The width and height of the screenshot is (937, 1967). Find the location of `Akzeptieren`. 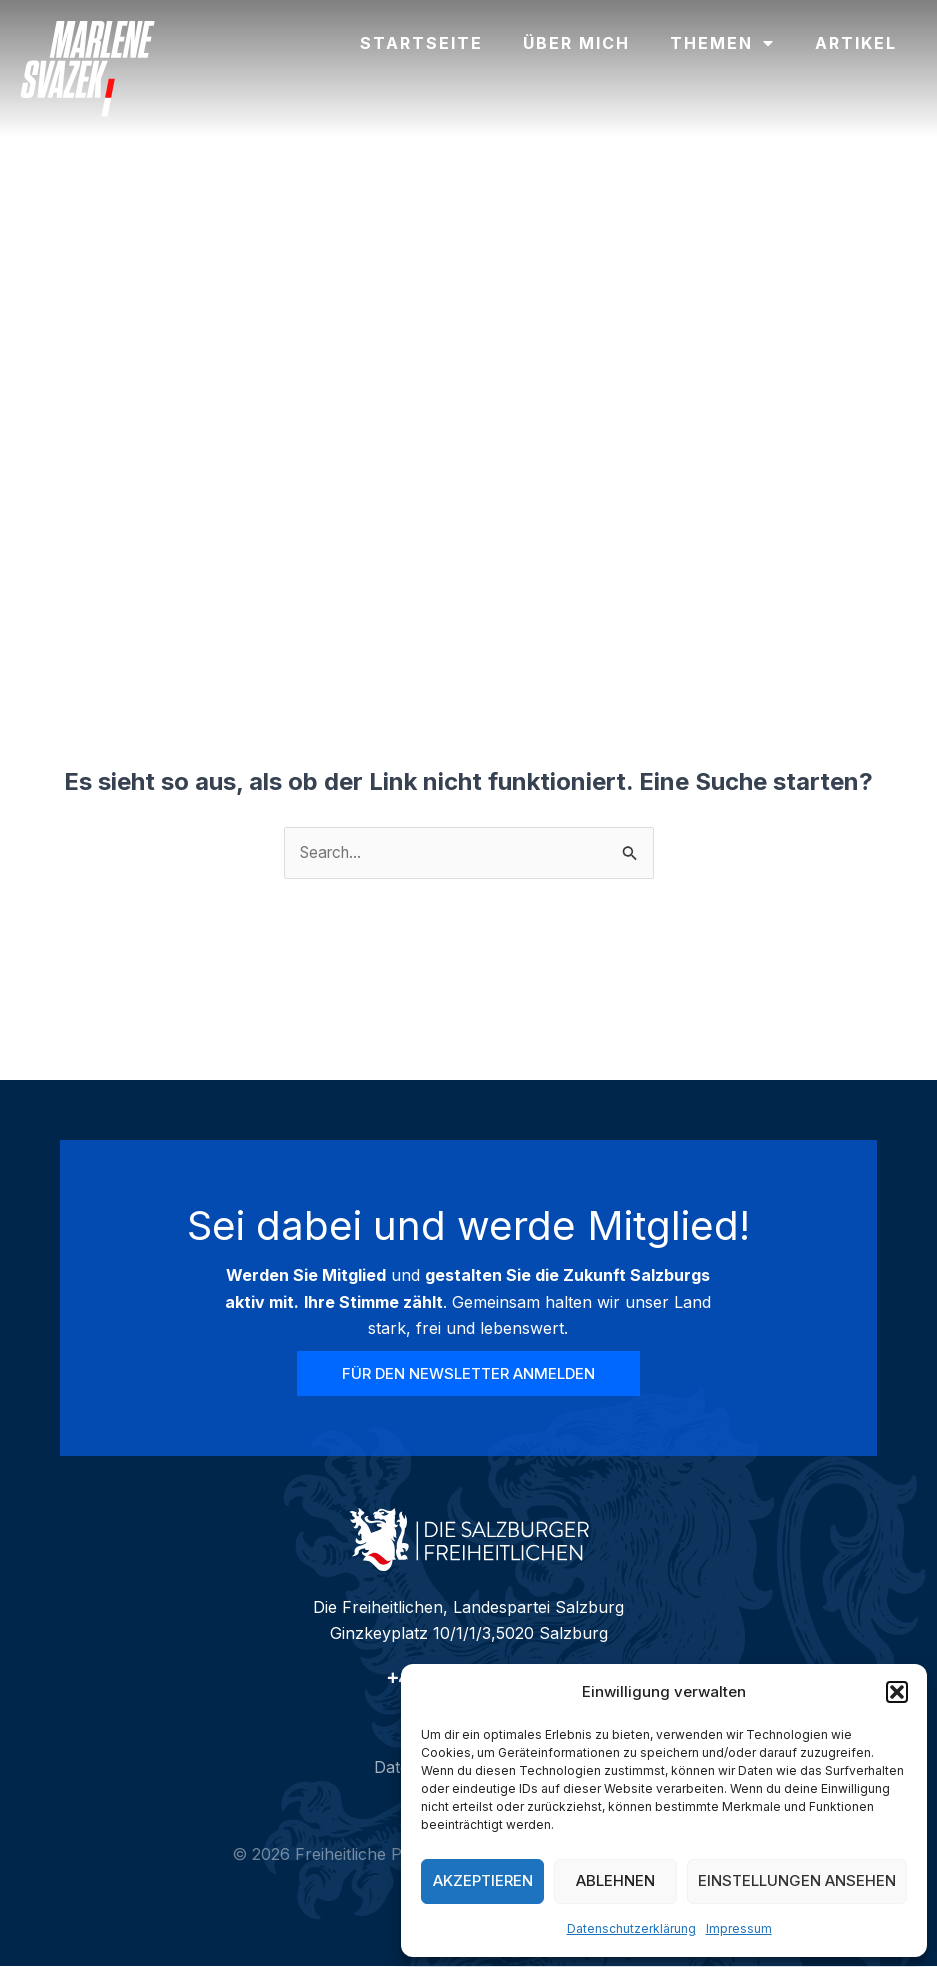

Akzeptieren is located at coordinates (483, 1880).